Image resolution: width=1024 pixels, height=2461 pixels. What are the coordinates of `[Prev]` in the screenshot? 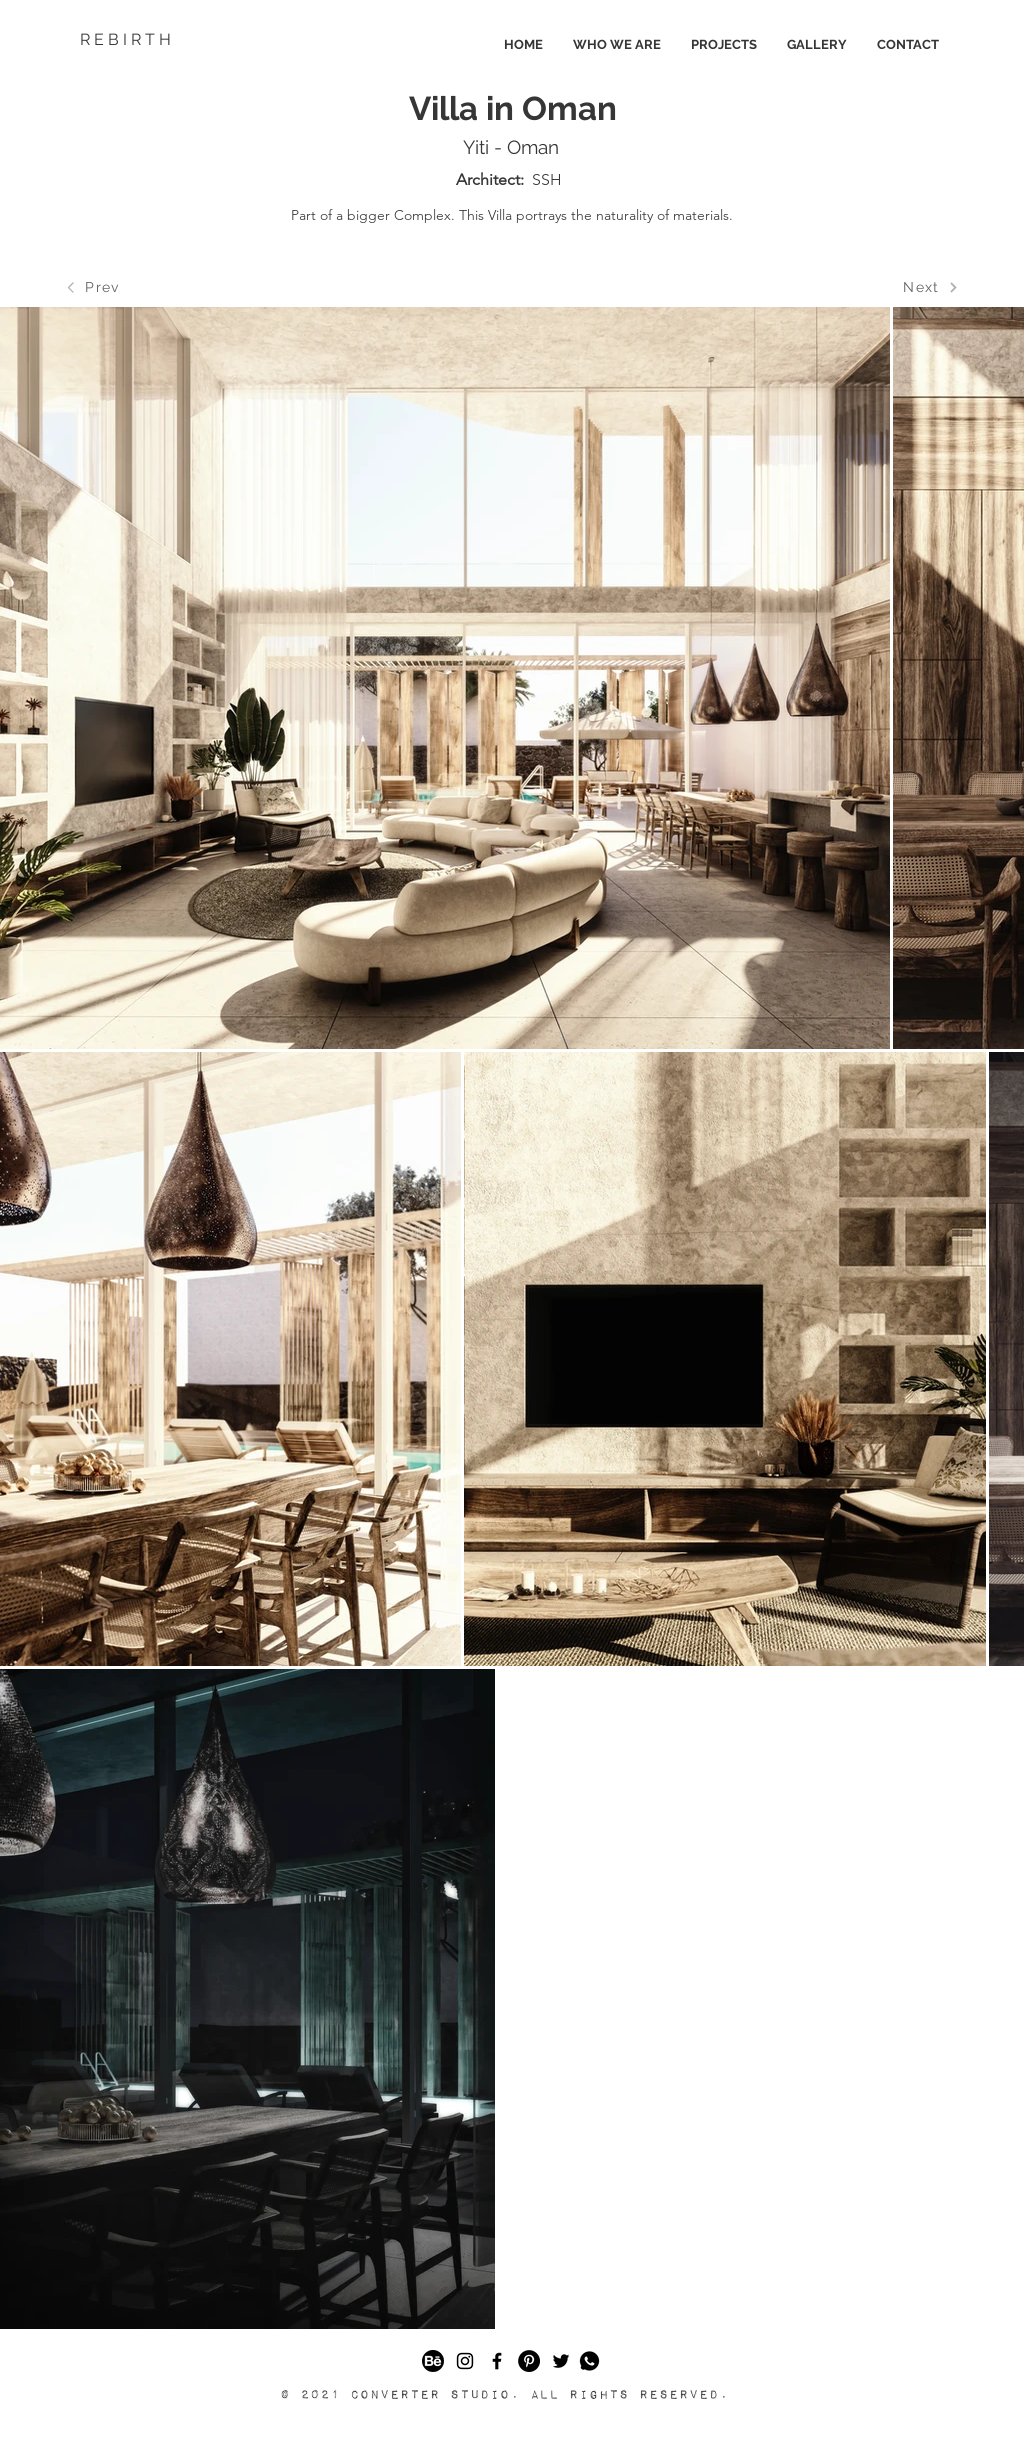 It's located at (93, 287).